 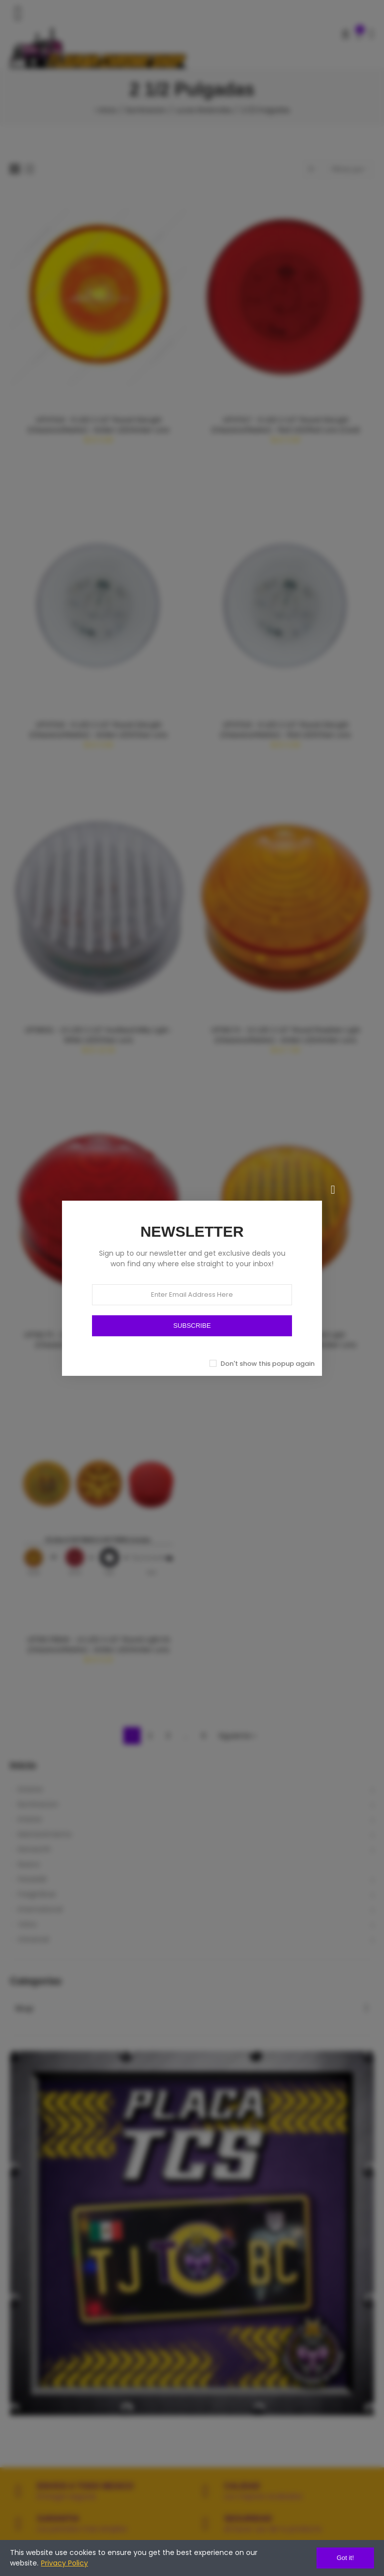 What do you see at coordinates (191, 1325) in the screenshot?
I see `SUBSCRIBE` at bounding box center [191, 1325].